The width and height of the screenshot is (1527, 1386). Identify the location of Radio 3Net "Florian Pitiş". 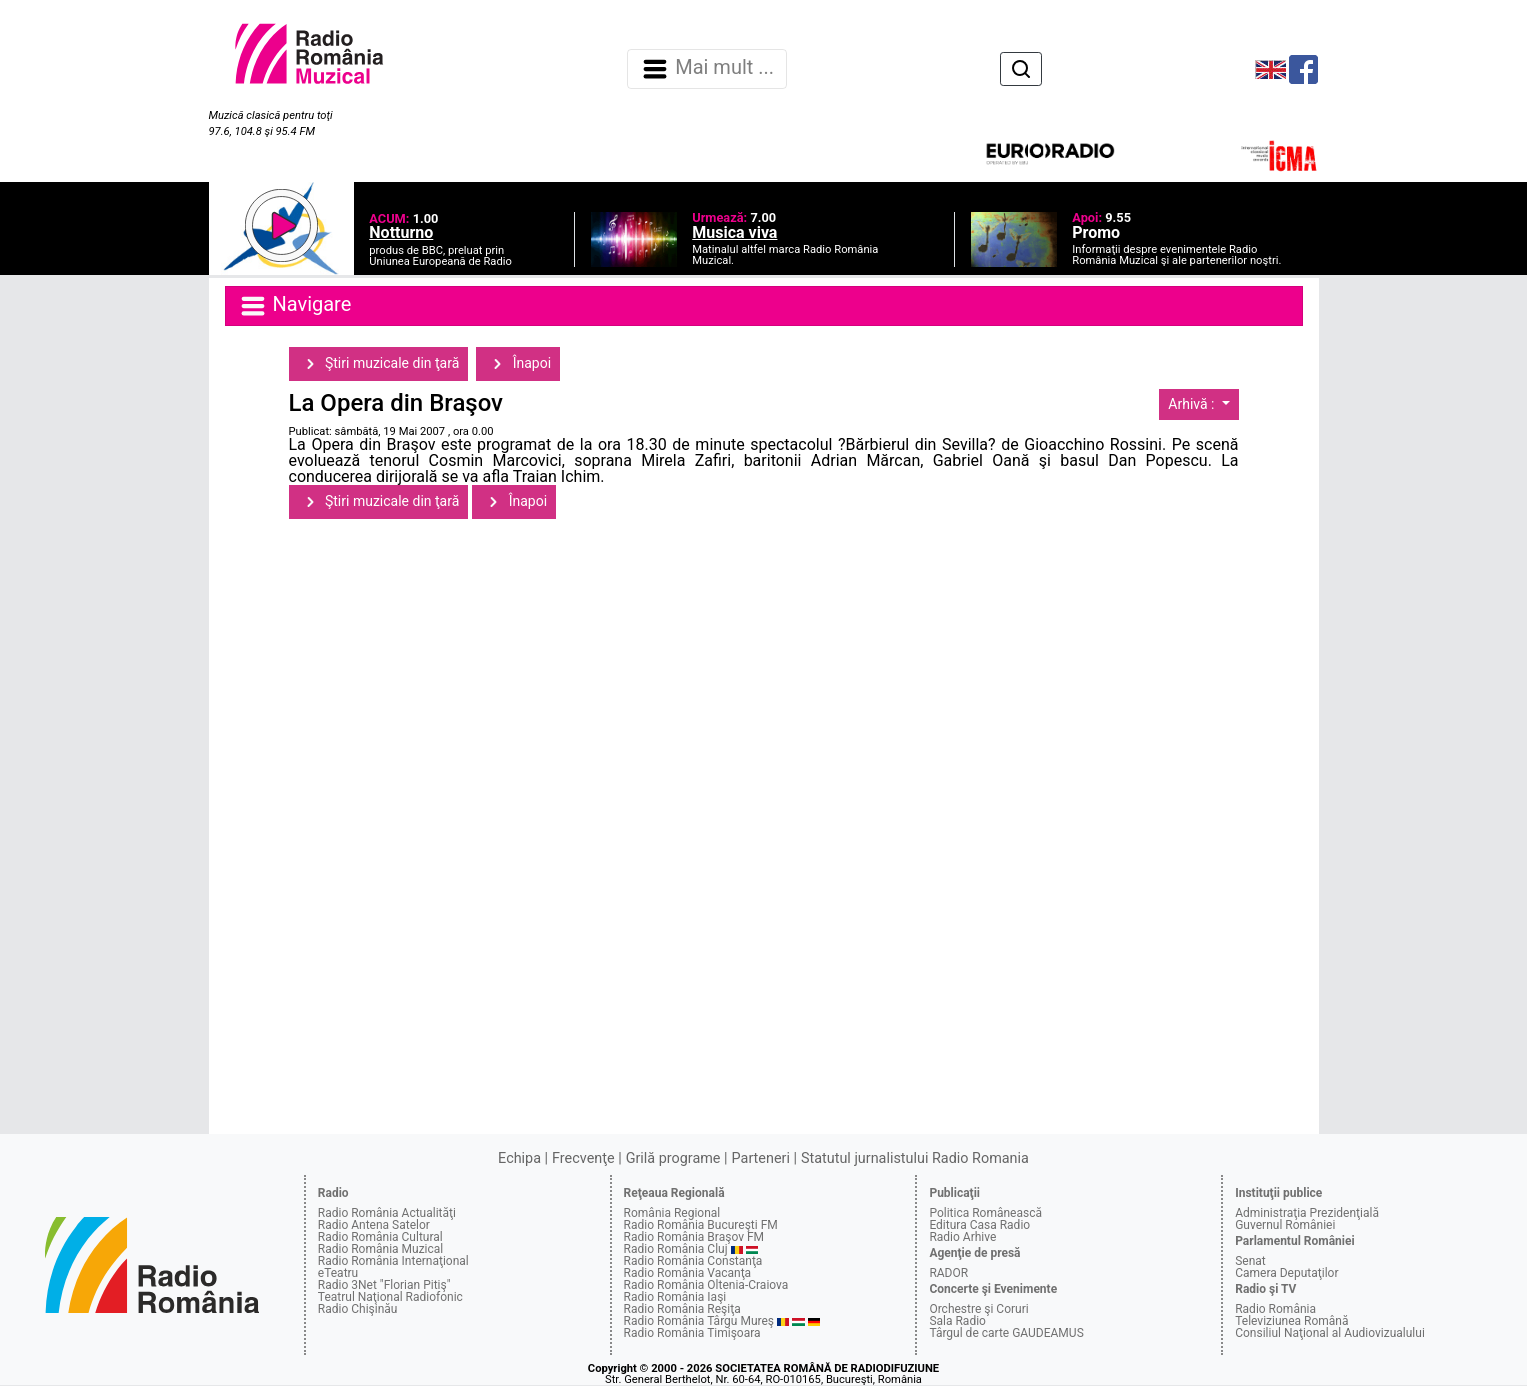
(384, 1285).